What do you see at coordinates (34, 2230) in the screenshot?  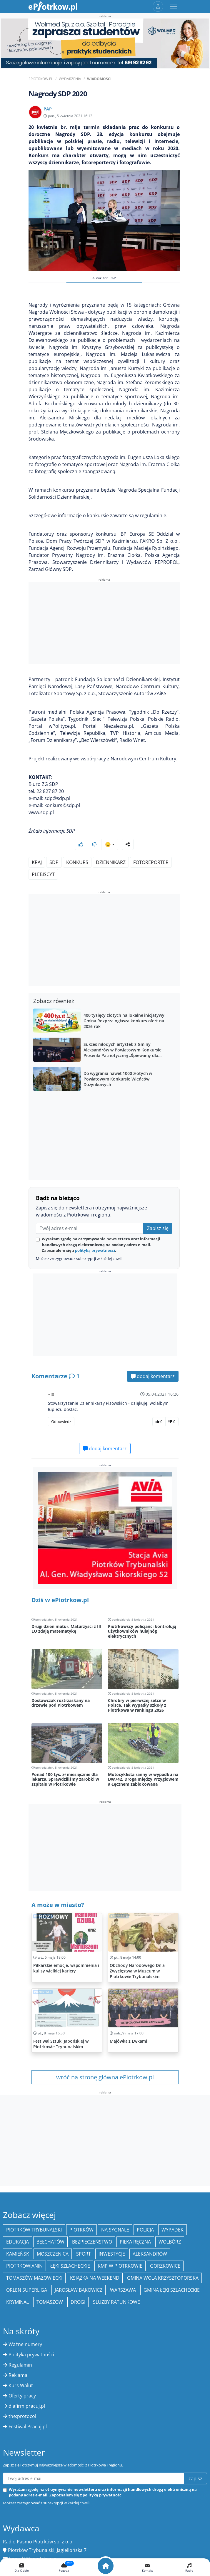 I see `Piotrków Trybunalski` at bounding box center [34, 2230].